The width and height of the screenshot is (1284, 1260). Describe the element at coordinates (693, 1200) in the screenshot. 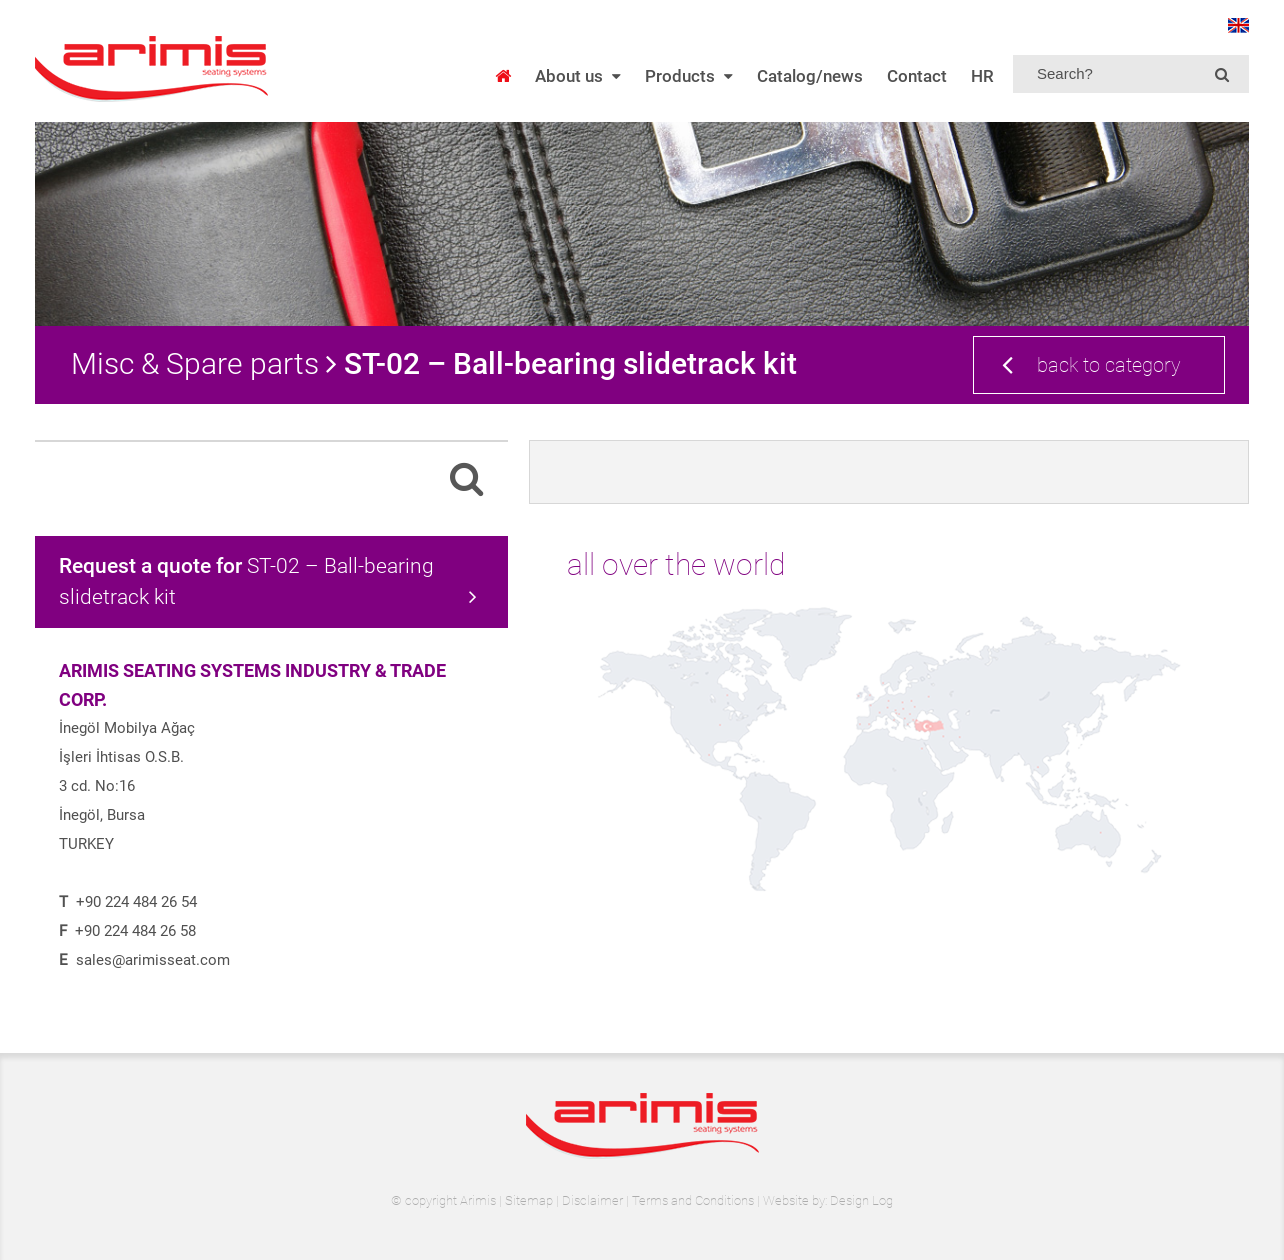

I see `Terms and Conditions` at that location.